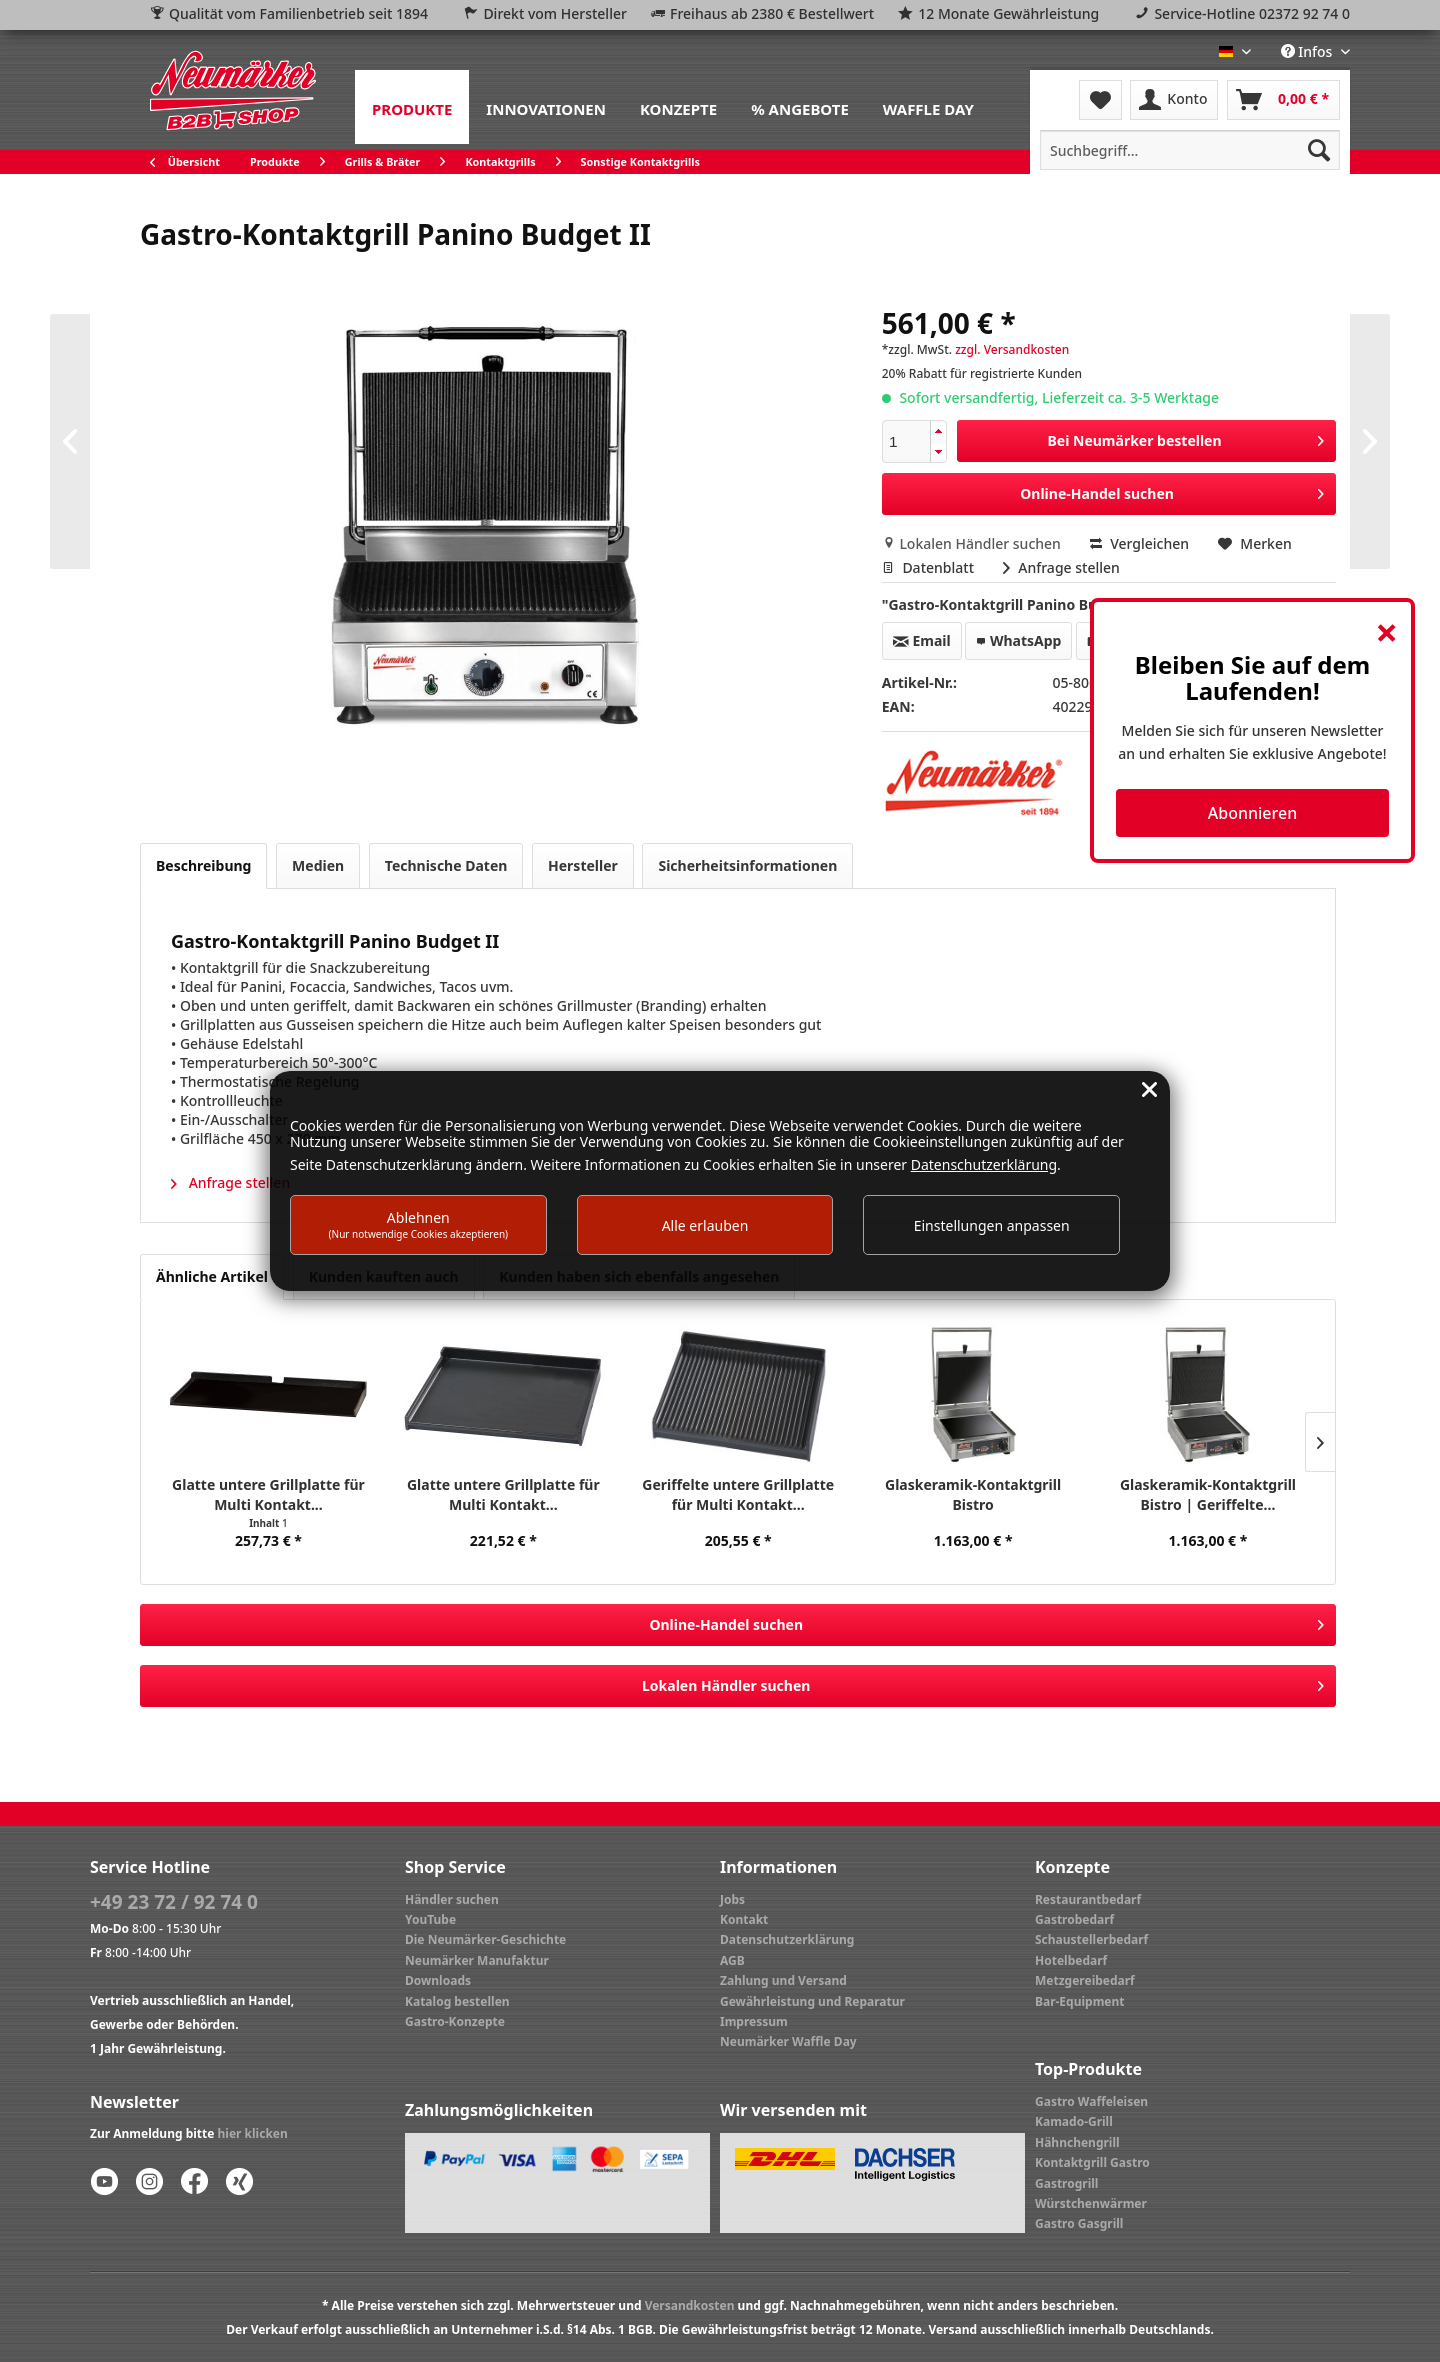  What do you see at coordinates (788, 2041) in the screenshot?
I see `Neumärker Waffle Day` at bounding box center [788, 2041].